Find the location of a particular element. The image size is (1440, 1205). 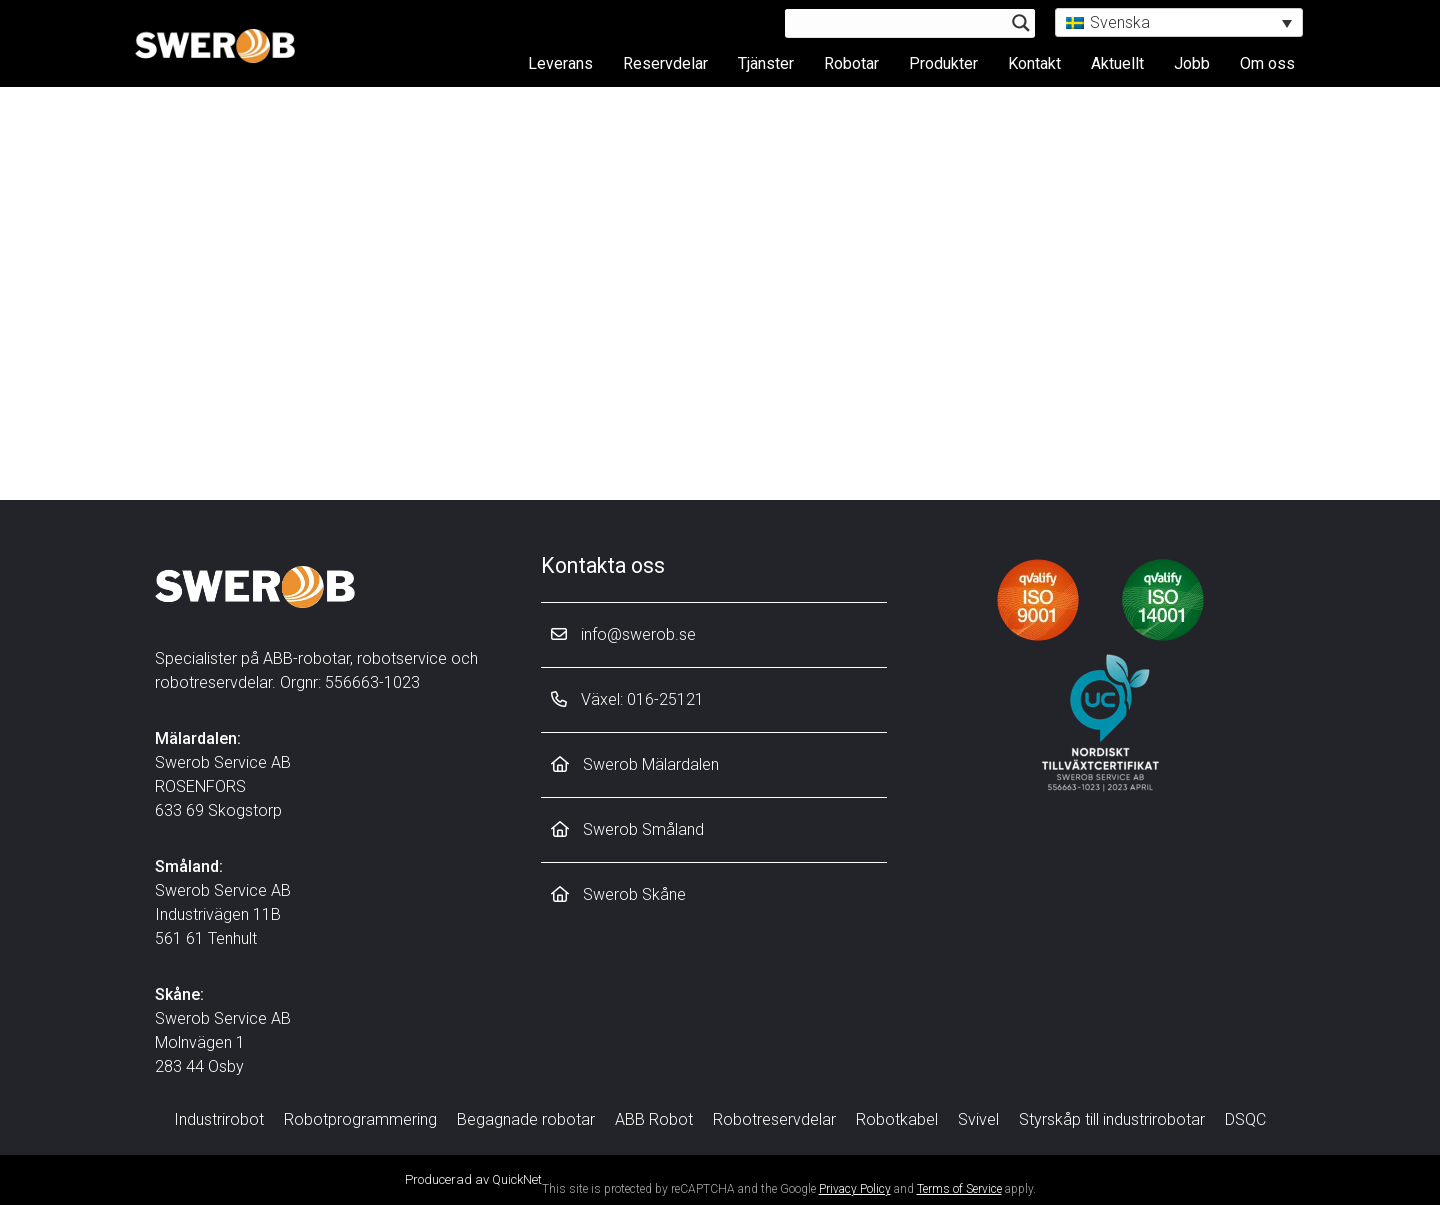

Styrskåp till industrirobotar is located at coordinates (1112, 1119).